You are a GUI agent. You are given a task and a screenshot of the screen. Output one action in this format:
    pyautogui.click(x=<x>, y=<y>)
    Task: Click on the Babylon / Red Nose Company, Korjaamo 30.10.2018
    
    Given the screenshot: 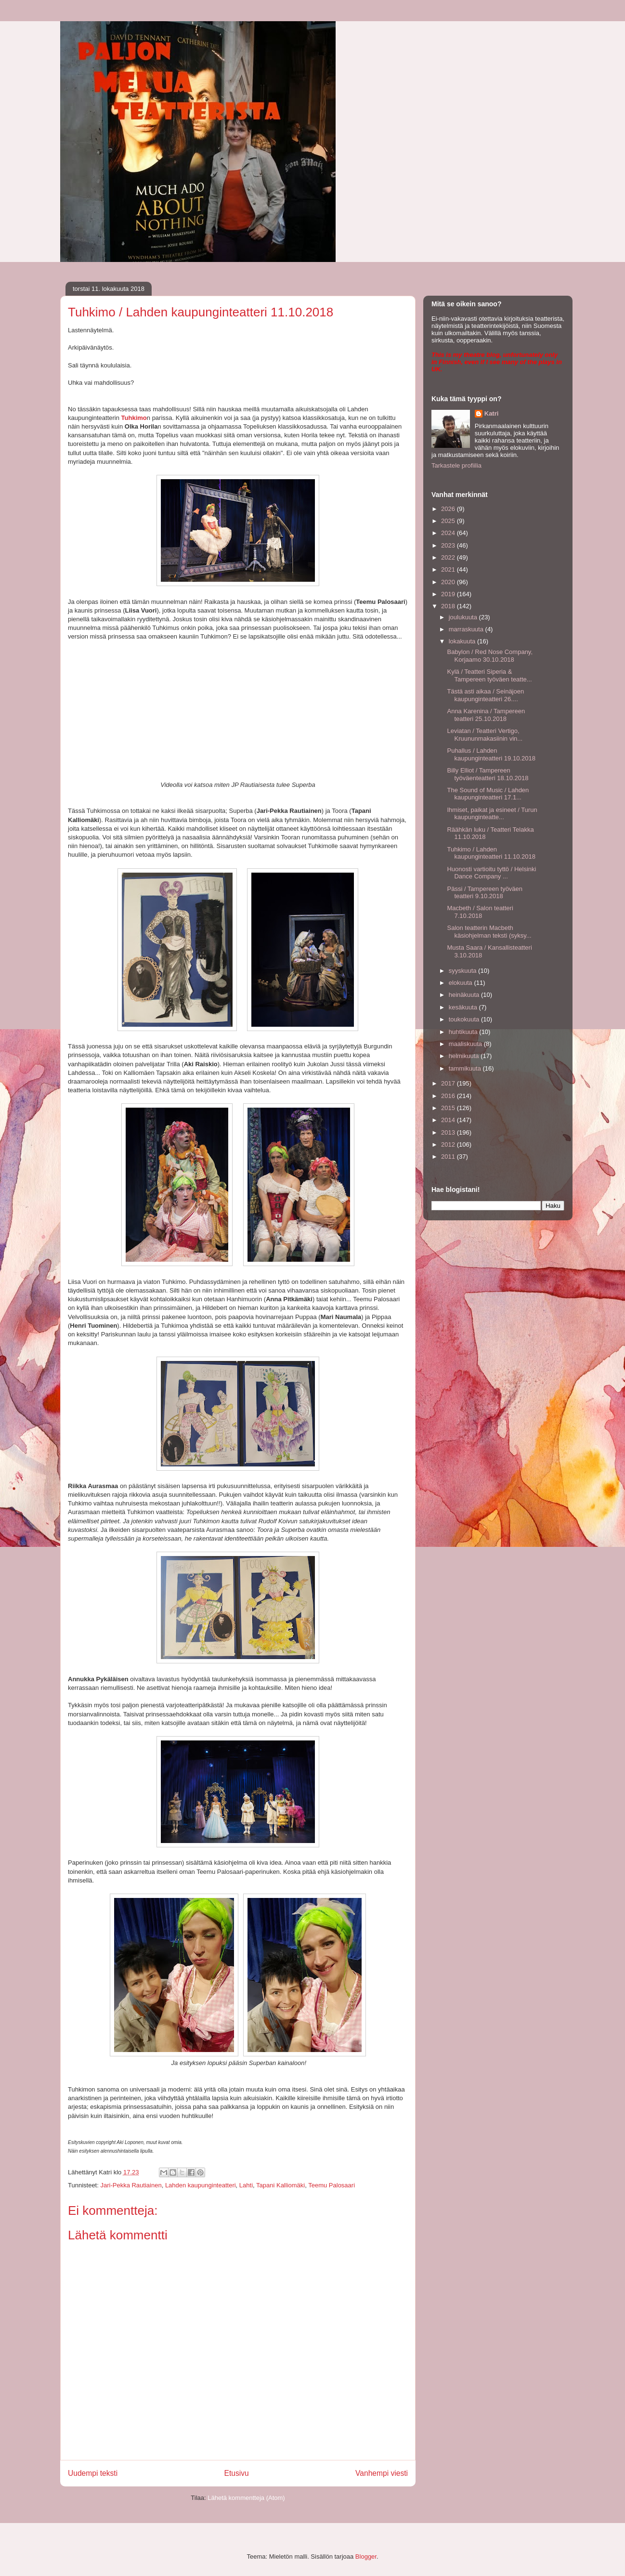 What is the action you would take?
    pyautogui.click(x=490, y=655)
    